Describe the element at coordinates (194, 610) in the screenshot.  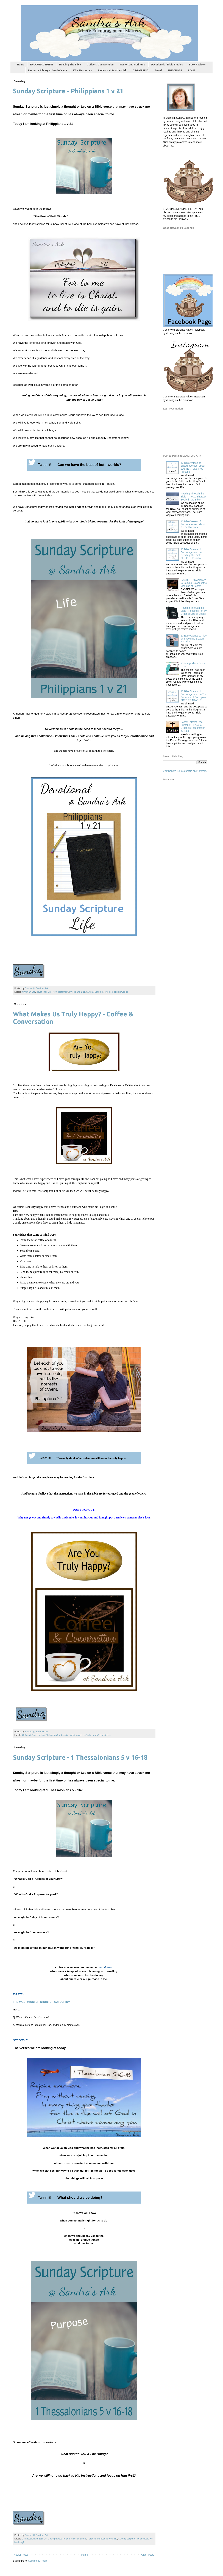
I see `Reading Through the Bible - Reading Plan by Order of Size of Books` at that location.